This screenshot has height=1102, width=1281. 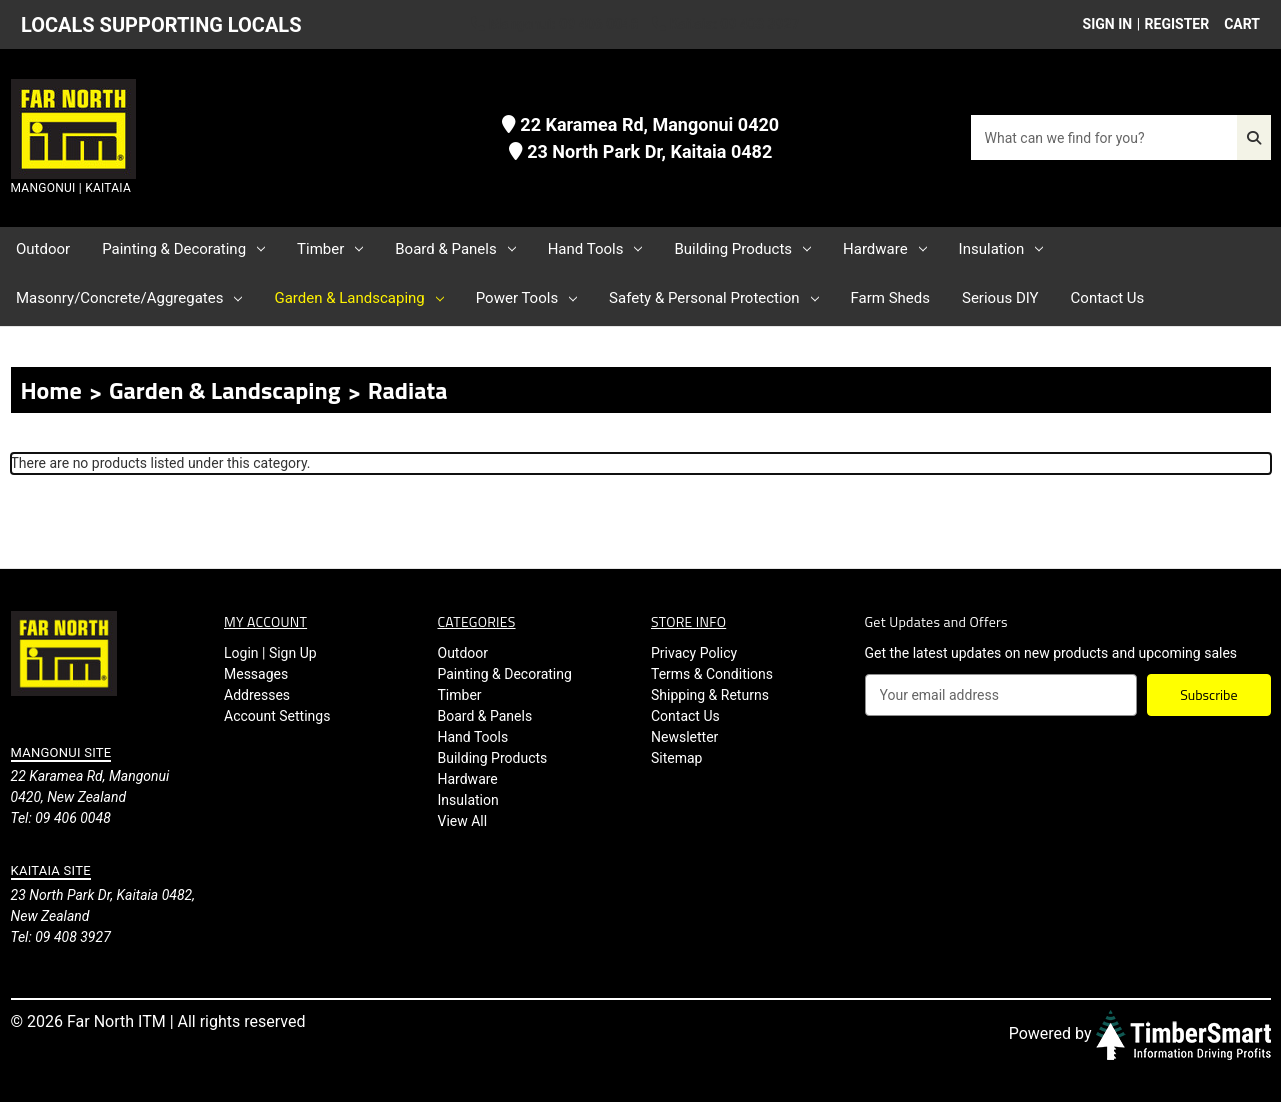 What do you see at coordinates (710, 695) in the screenshot?
I see `Shipping & Returns` at bounding box center [710, 695].